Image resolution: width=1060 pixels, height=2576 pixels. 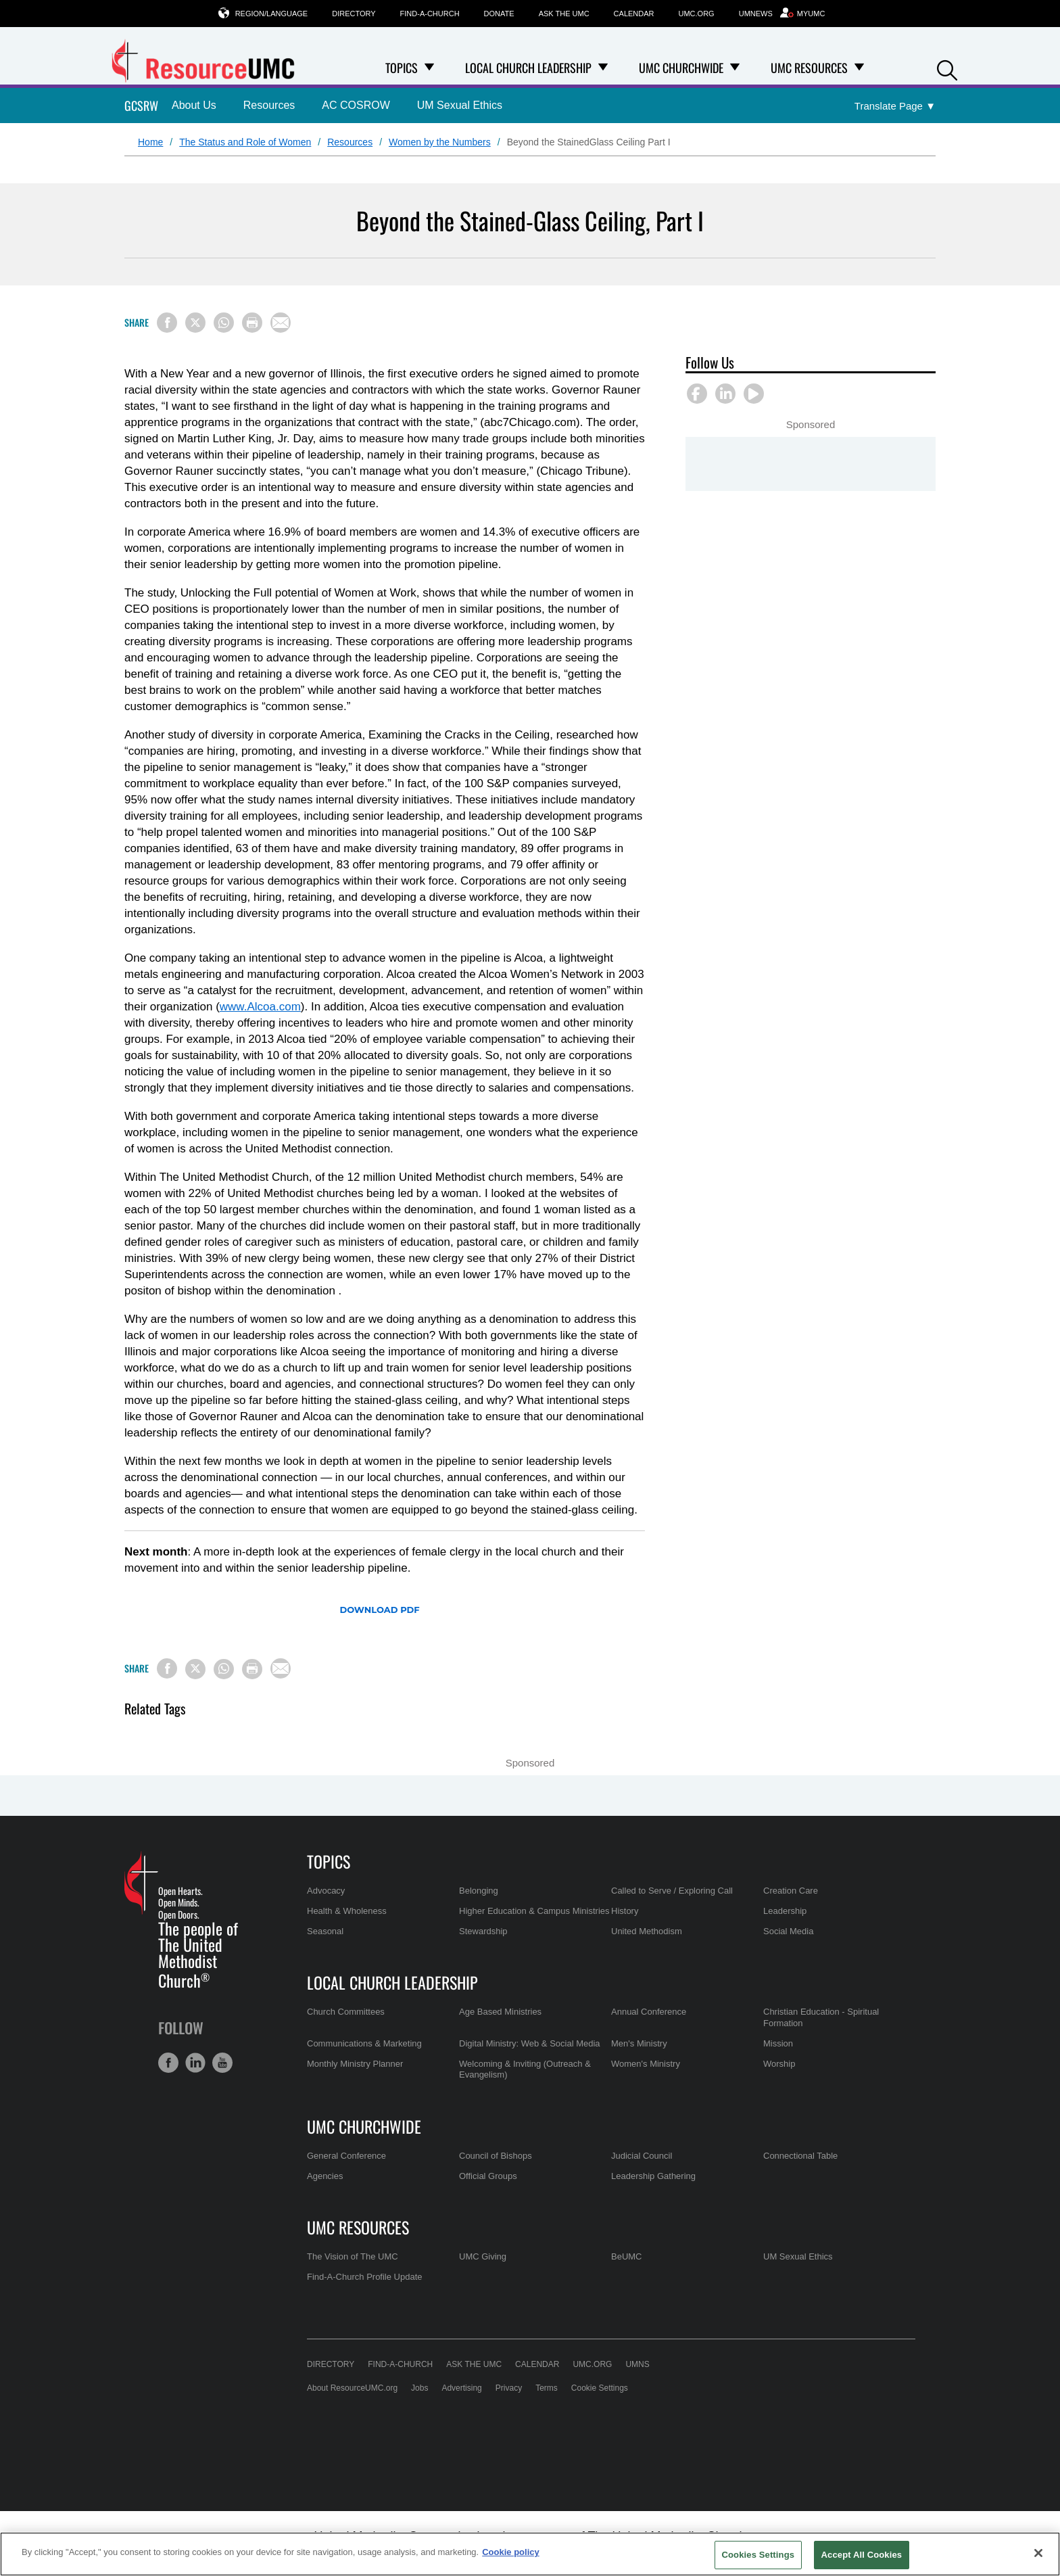 I want to click on Annual Conference, so click(x=648, y=2012).